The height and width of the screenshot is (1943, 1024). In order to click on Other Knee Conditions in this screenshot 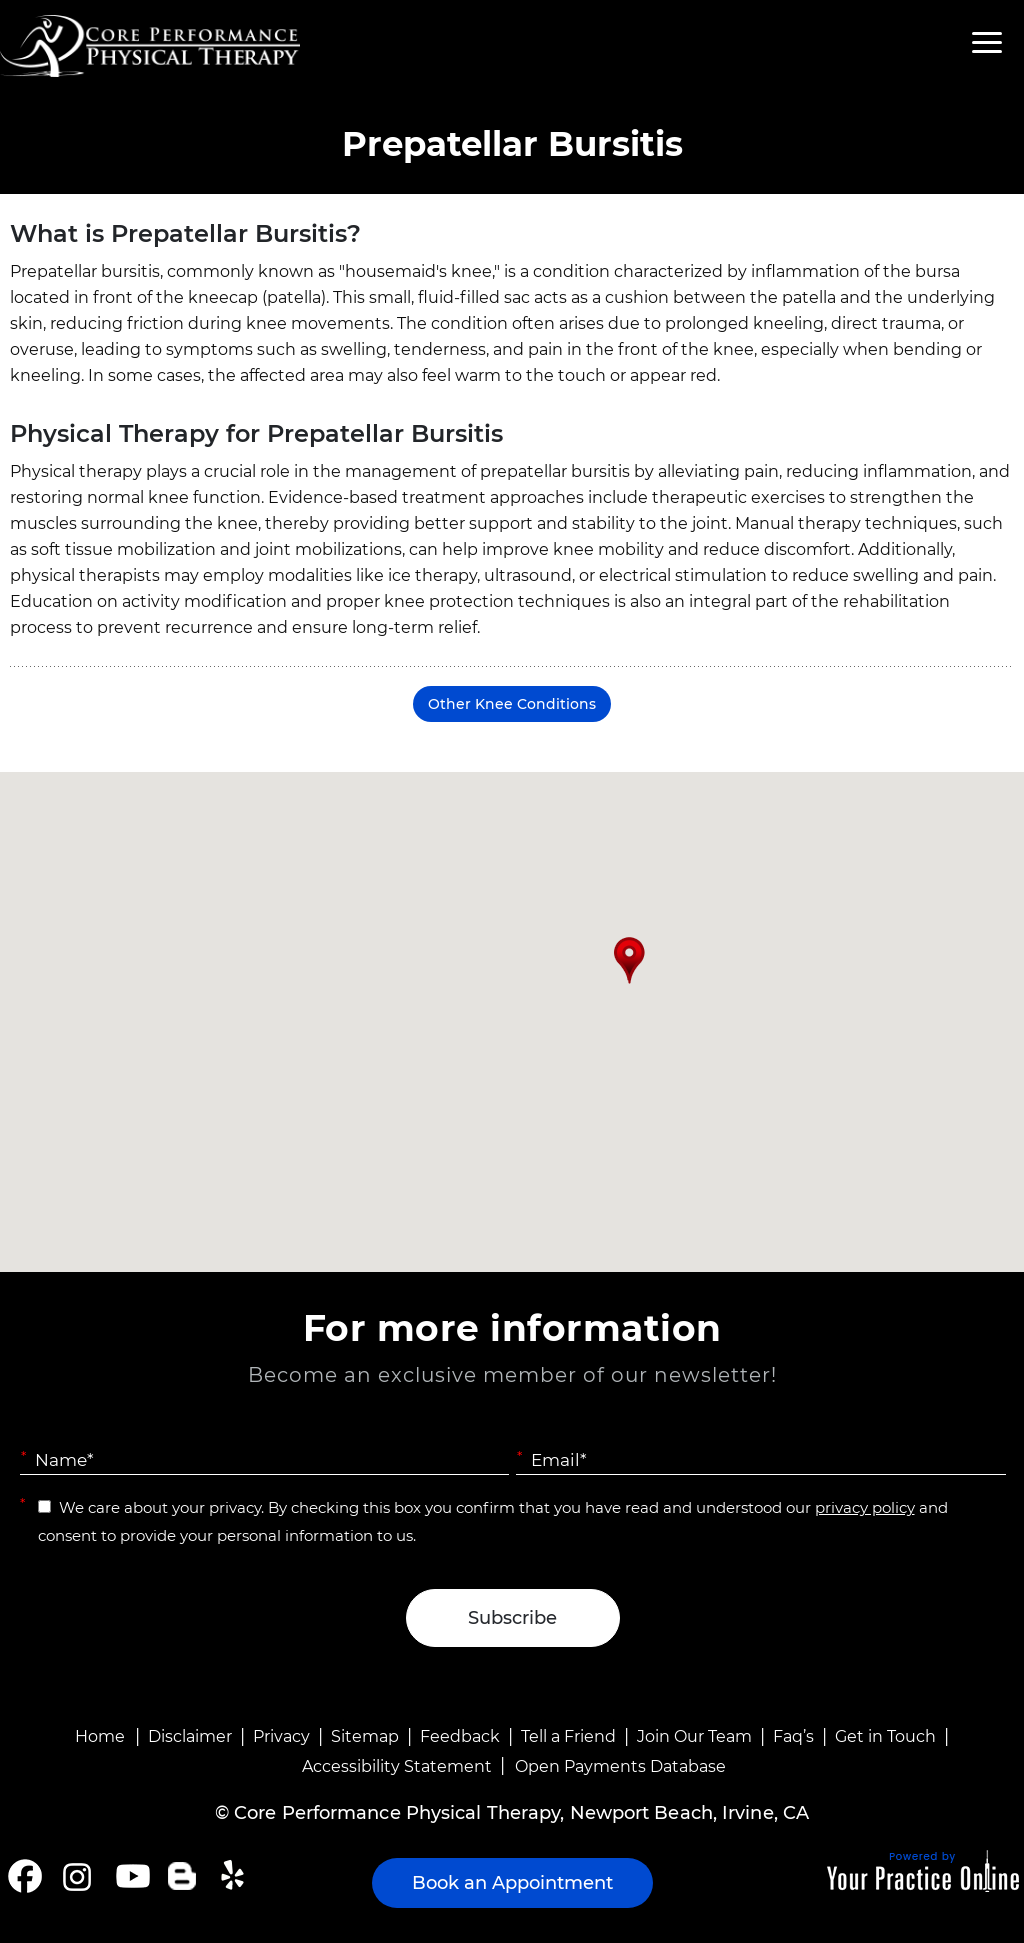, I will do `click(512, 704)`.